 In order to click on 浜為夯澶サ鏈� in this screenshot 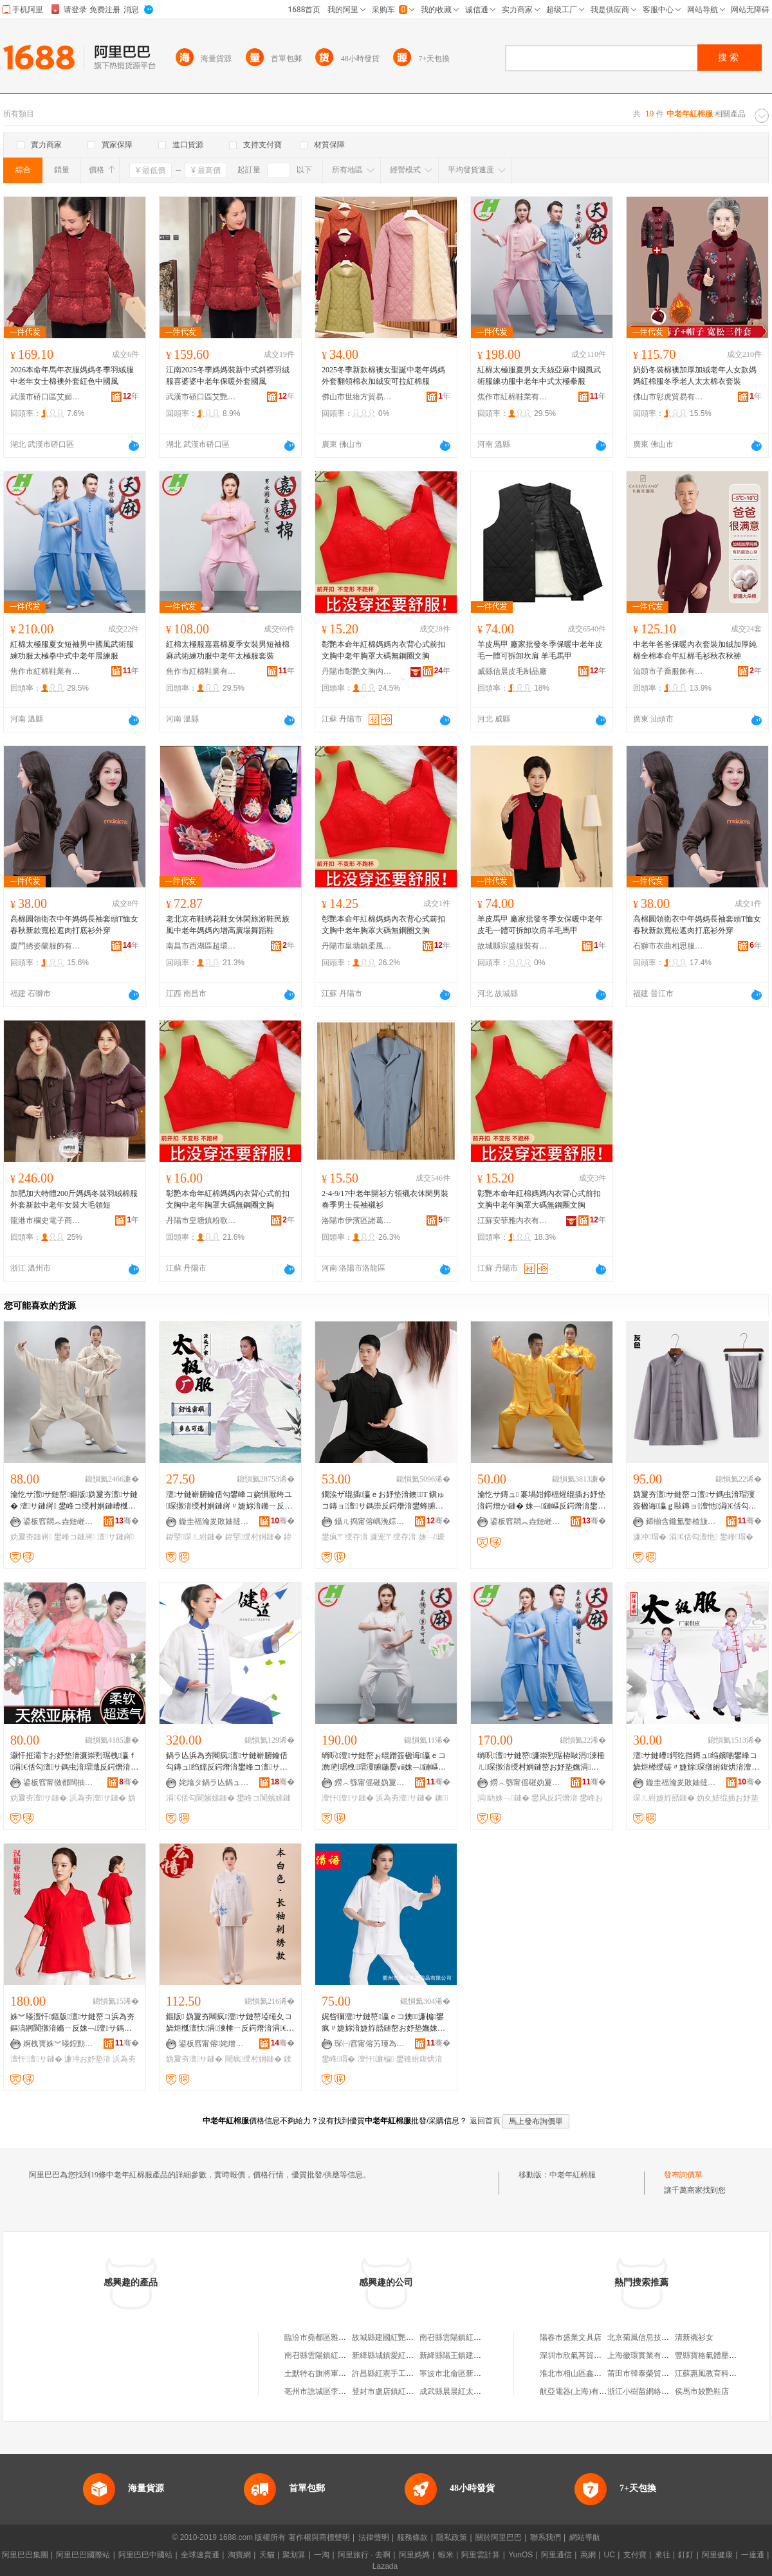, I will do `click(97, 1797)`.